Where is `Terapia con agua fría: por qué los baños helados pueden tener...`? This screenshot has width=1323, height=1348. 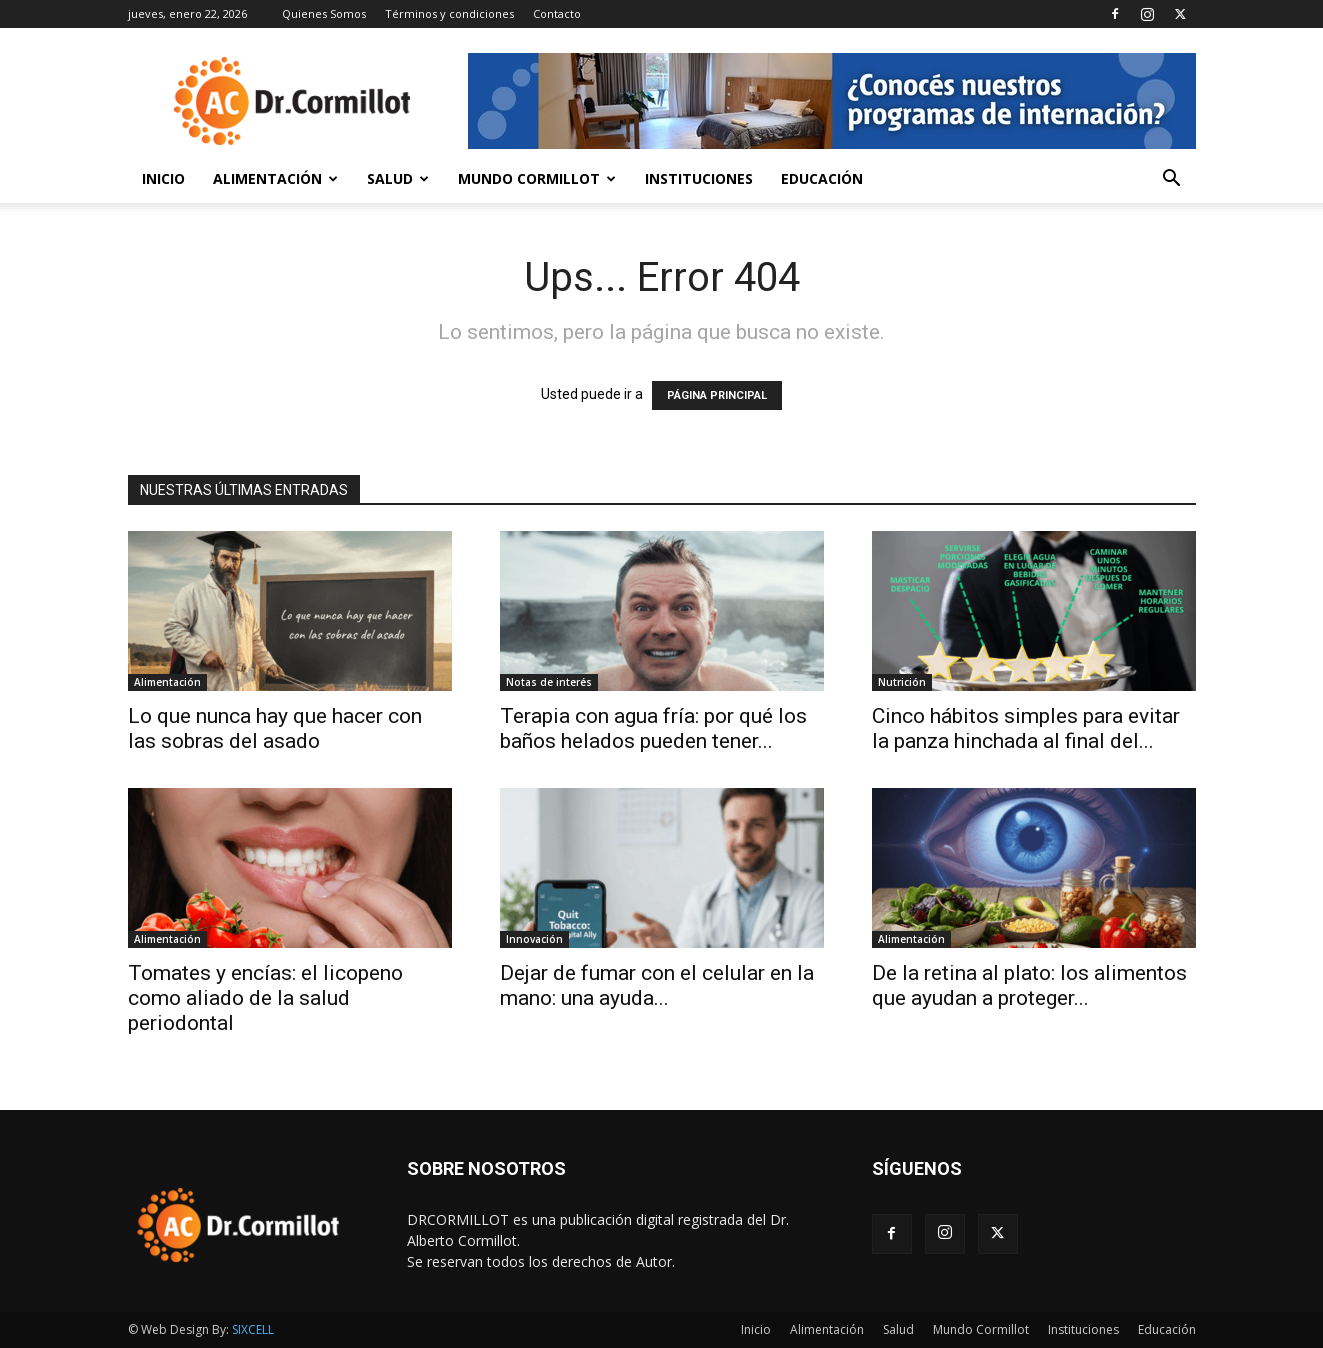 Terapia con agua fría: por qué los baños helados pueden tener... is located at coordinates (653, 728).